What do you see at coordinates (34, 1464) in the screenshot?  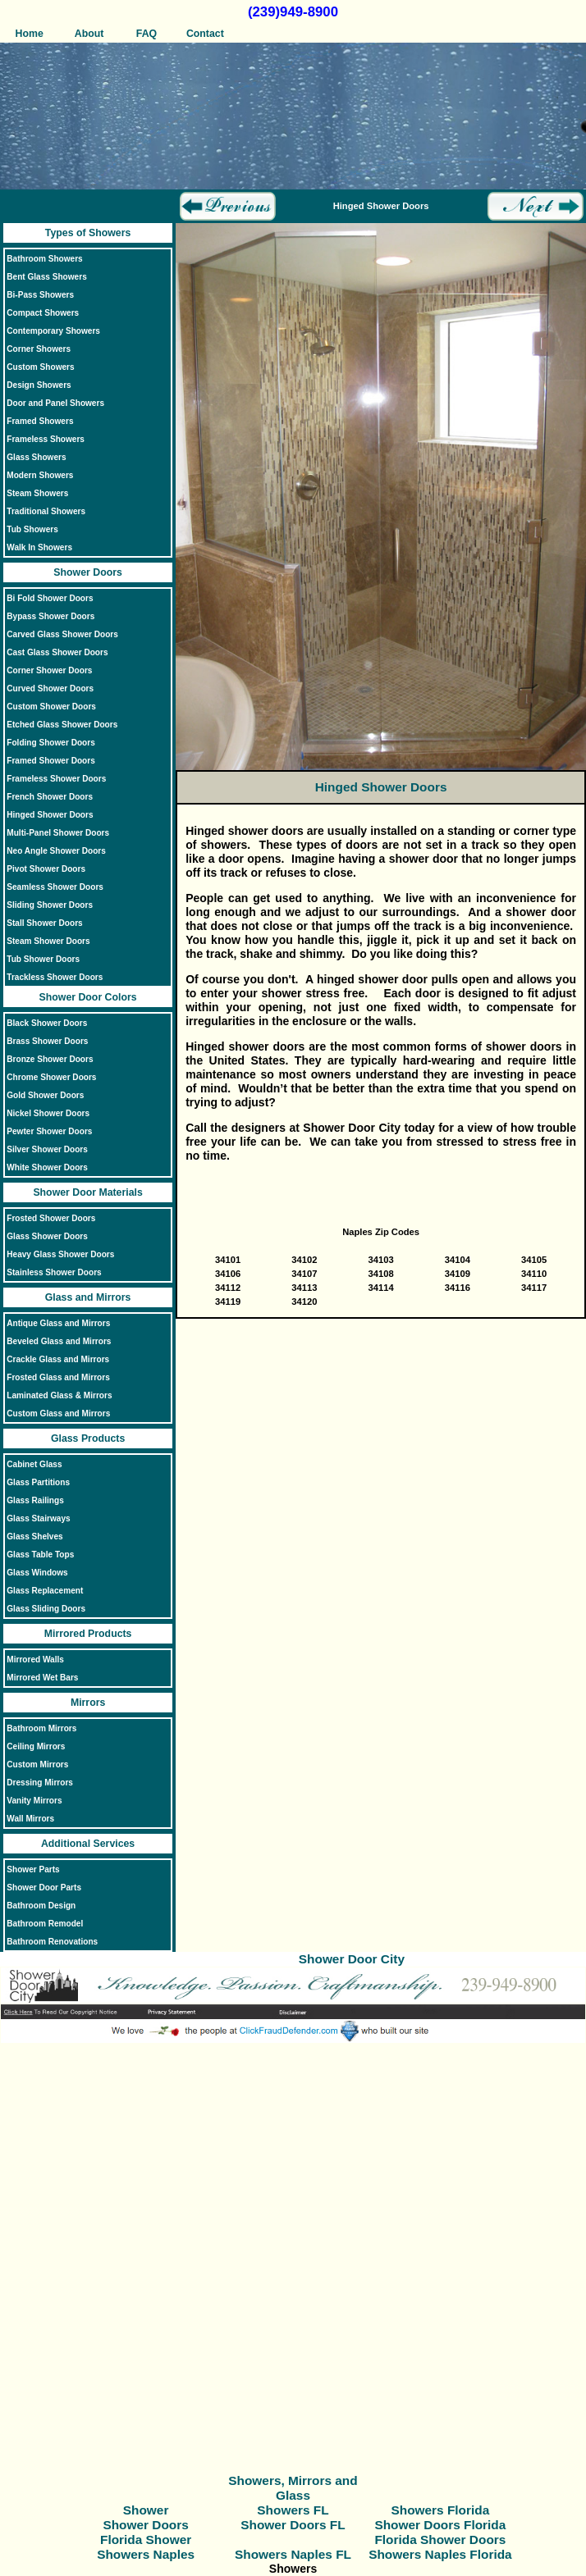 I see `Cabinet Glass` at bounding box center [34, 1464].